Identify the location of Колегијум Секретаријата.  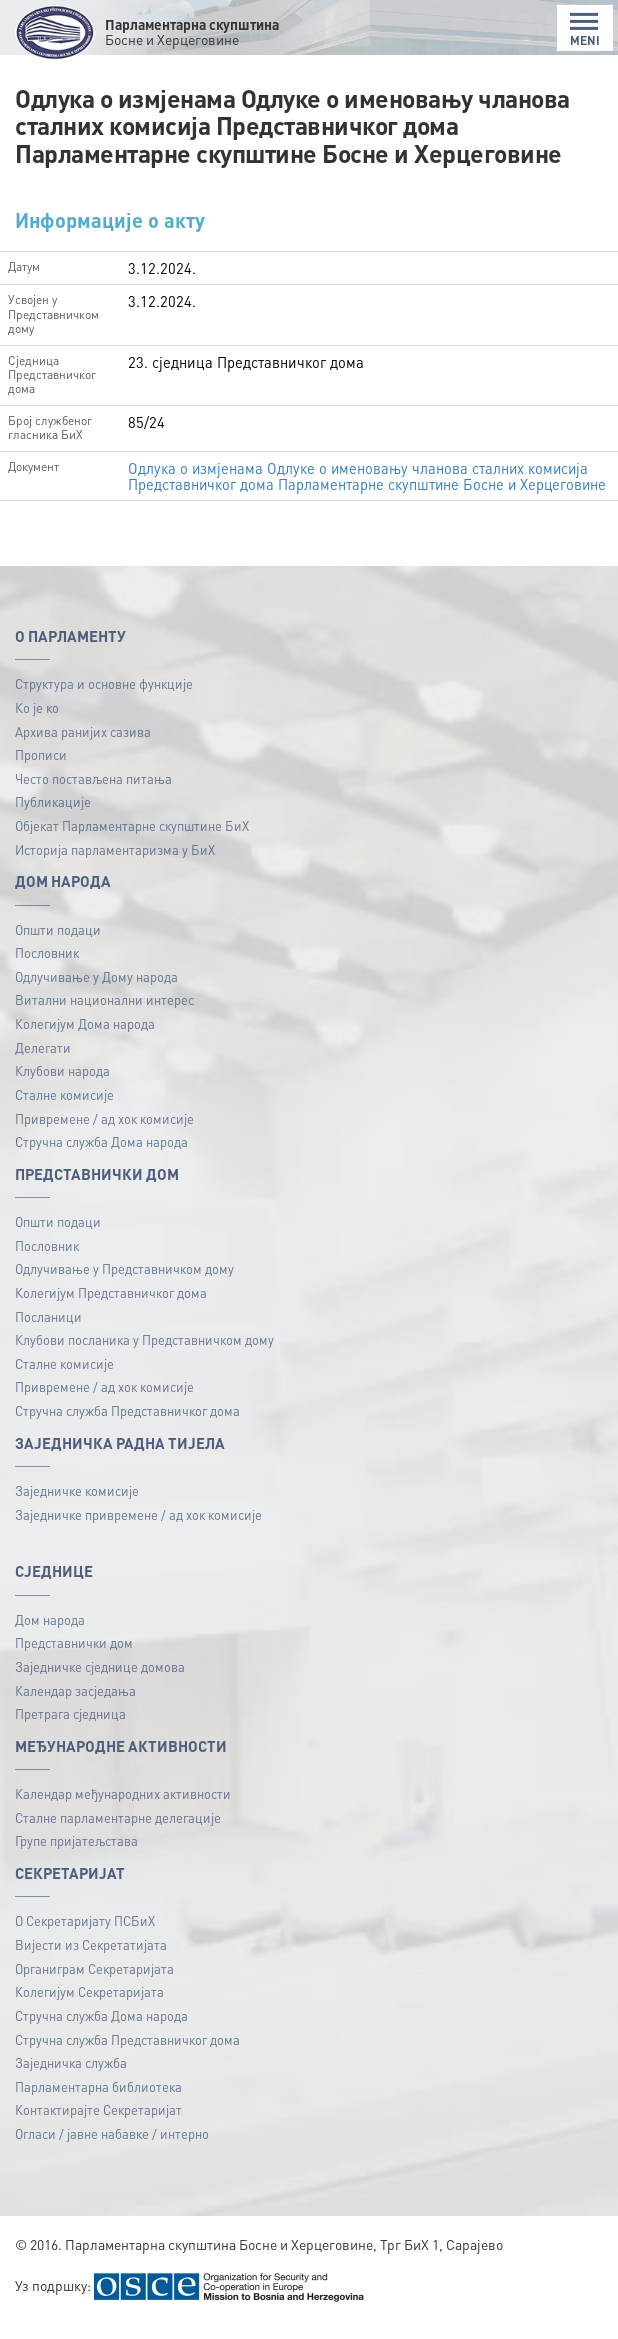
(89, 2008).